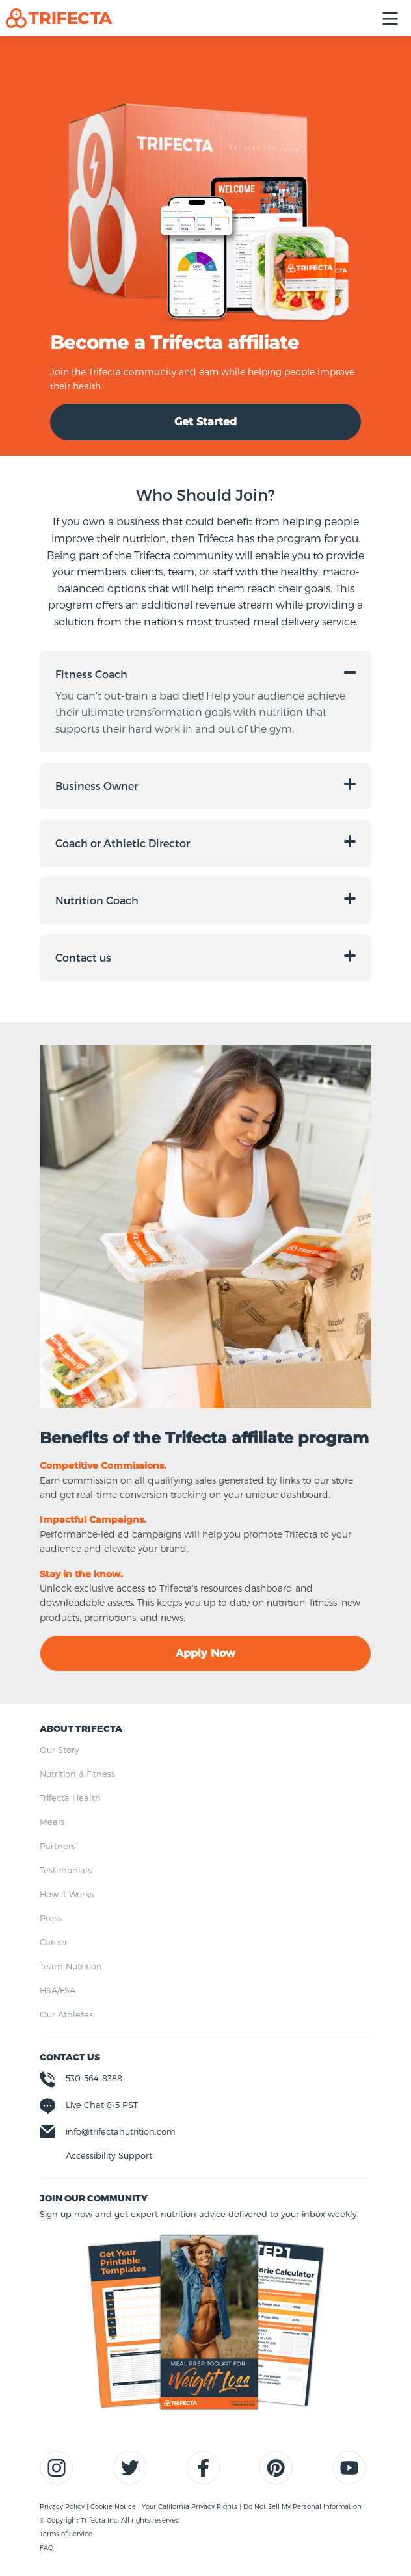 This screenshot has width=411, height=2576. What do you see at coordinates (59, 1749) in the screenshot?
I see `Our Story [menuitem]` at bounding box center [59, 1749].